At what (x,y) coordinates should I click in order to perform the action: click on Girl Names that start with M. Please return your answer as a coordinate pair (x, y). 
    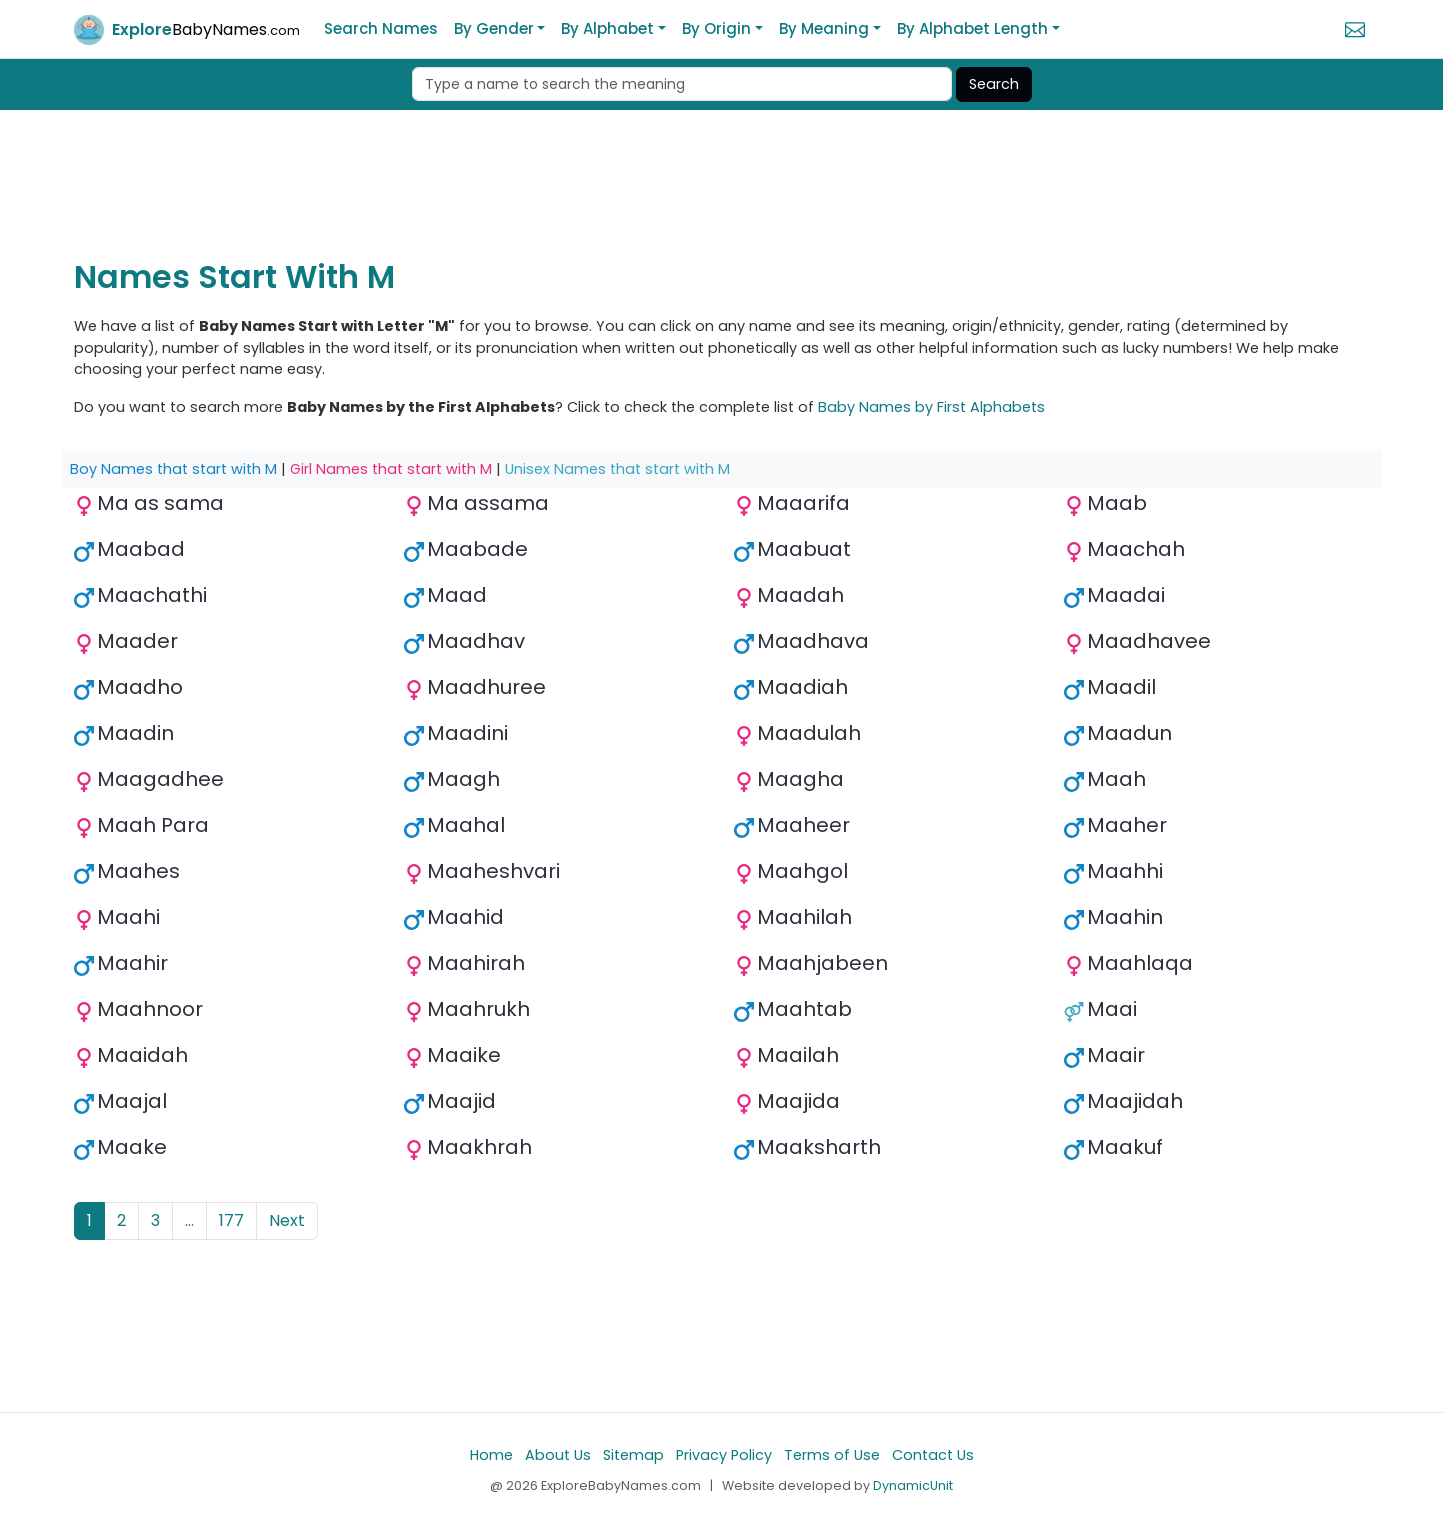
    Looking at the image, I should click on (391, 469).